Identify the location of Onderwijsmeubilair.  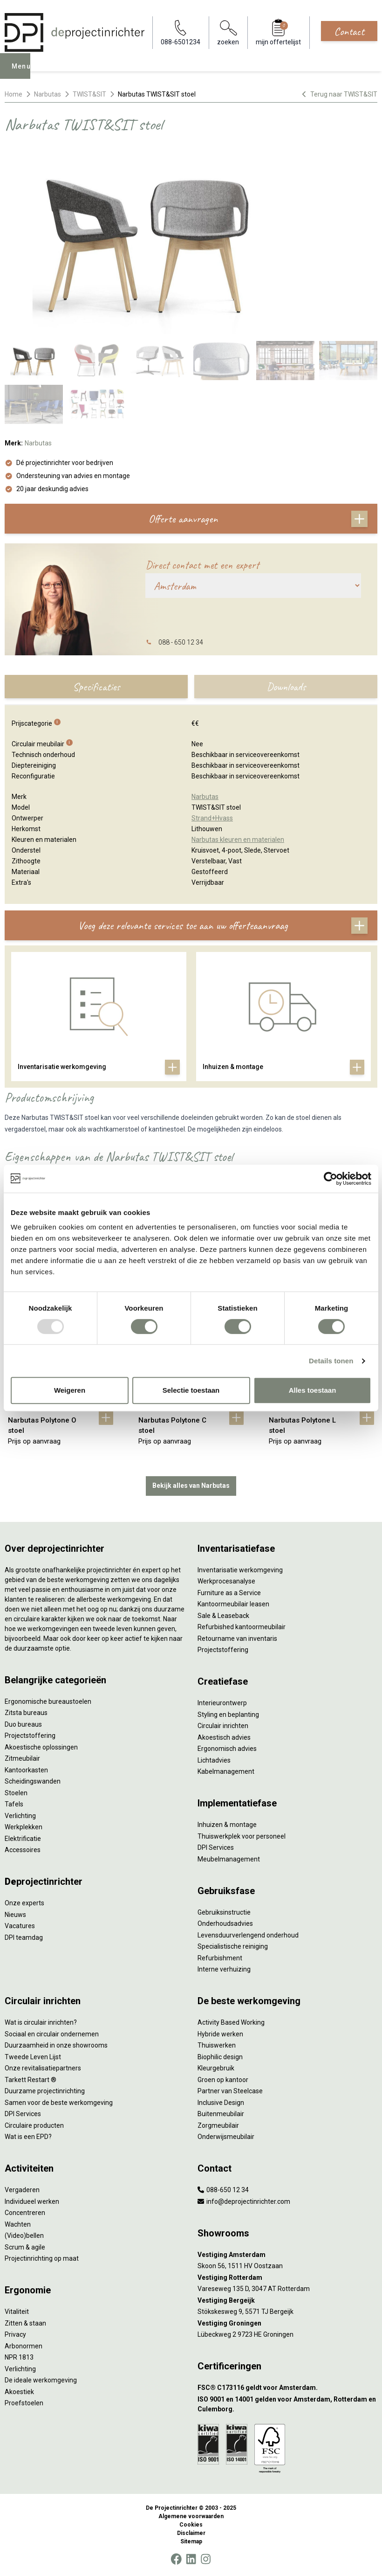
(226, 2136).